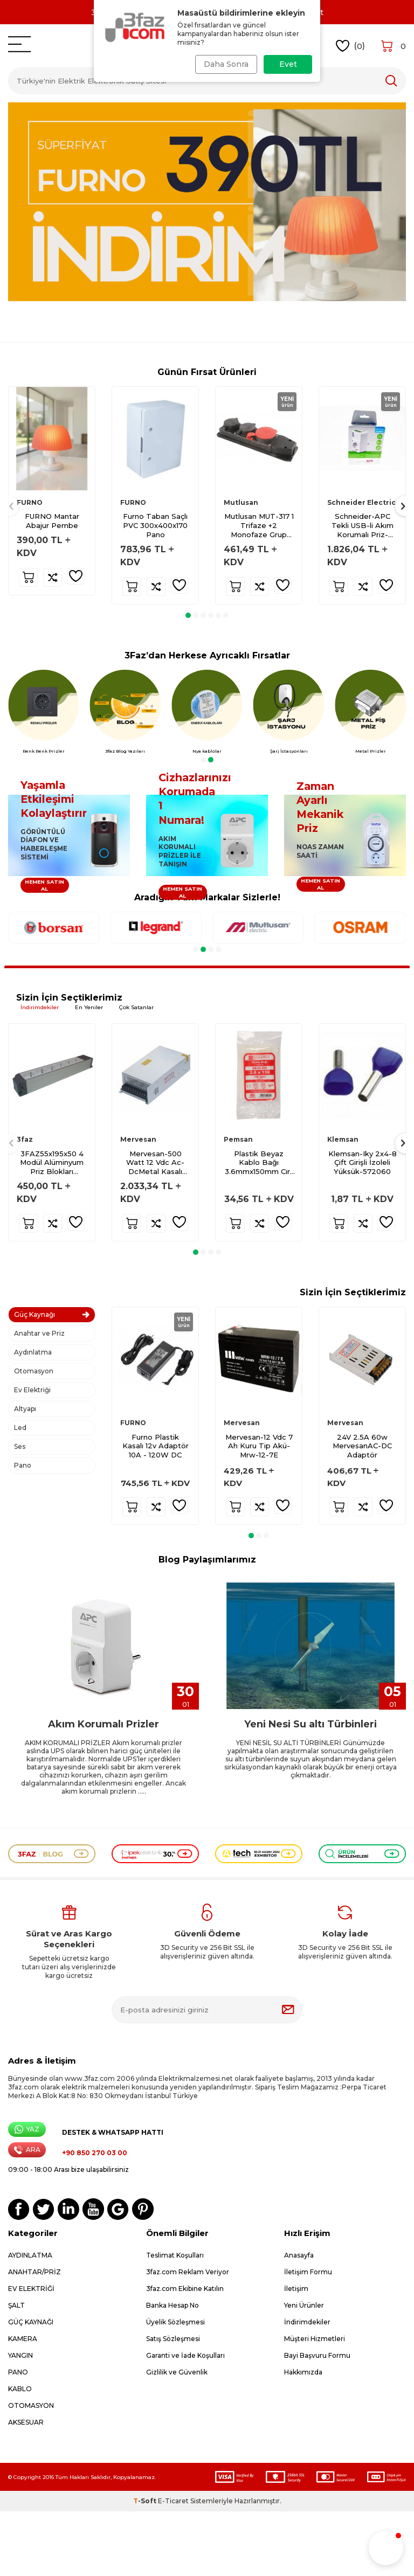 The image size is (414, 2576). What do you see at coordinates (350, 46) in the screenshot?
I see `()` at bounding box center [350, 46].